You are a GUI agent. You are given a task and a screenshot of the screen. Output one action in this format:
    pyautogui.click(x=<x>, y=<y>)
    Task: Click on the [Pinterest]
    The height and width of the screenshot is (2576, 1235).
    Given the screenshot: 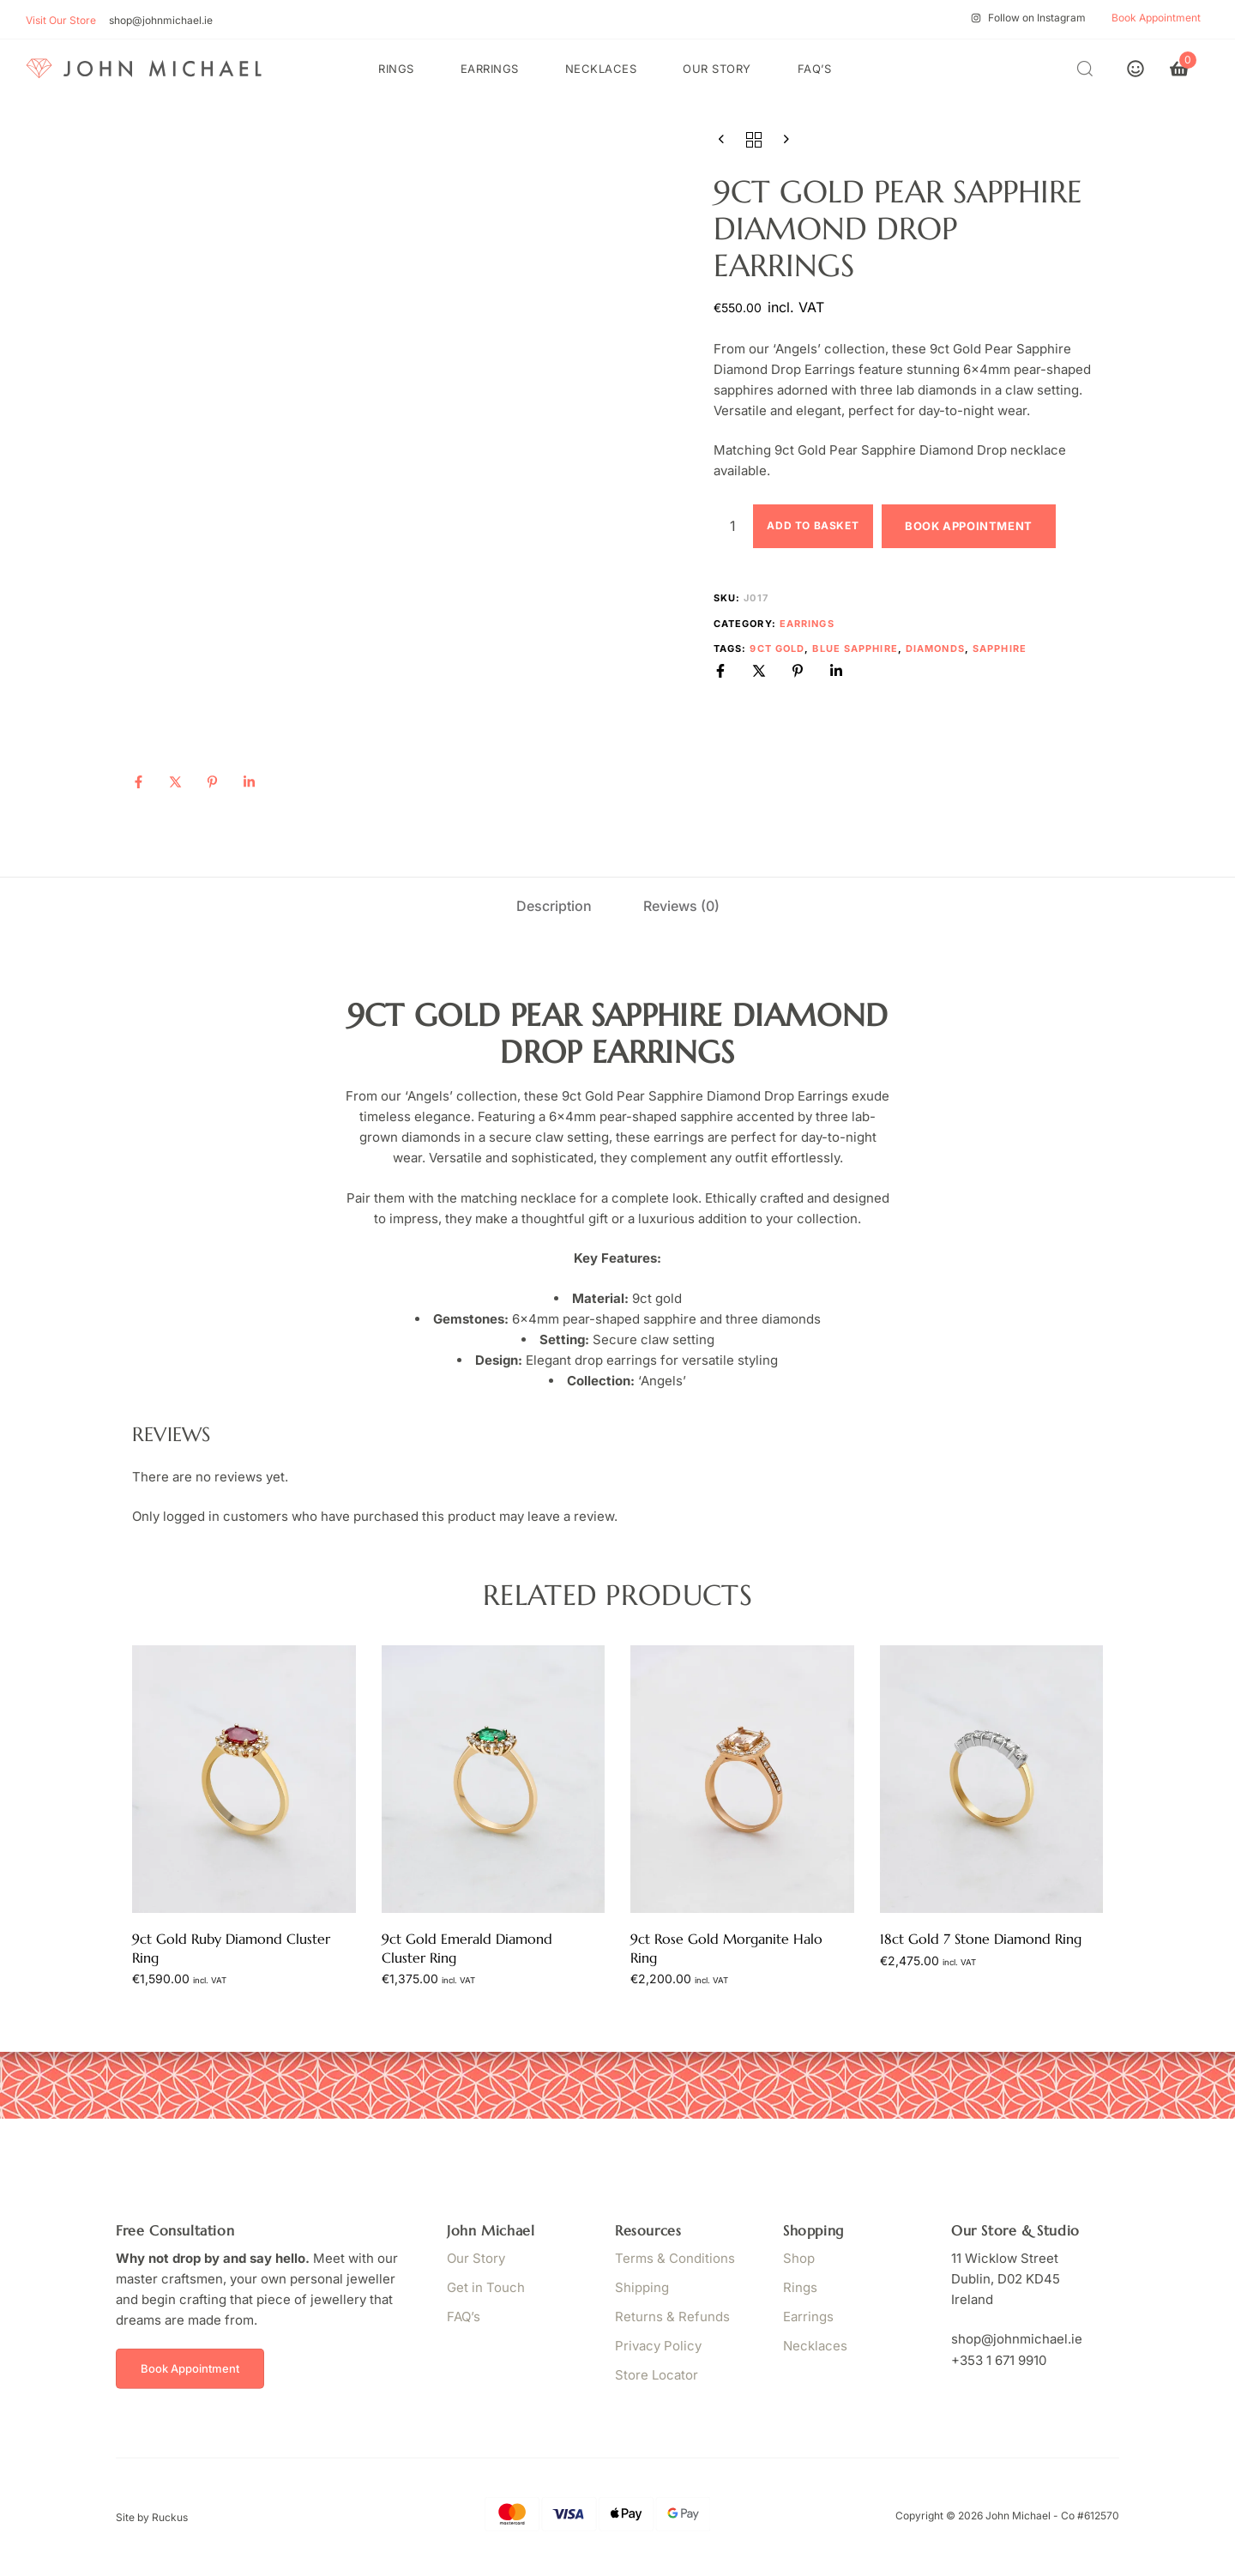 What is the action you would take?
    pyautogui.click(x=212, y=781)
    